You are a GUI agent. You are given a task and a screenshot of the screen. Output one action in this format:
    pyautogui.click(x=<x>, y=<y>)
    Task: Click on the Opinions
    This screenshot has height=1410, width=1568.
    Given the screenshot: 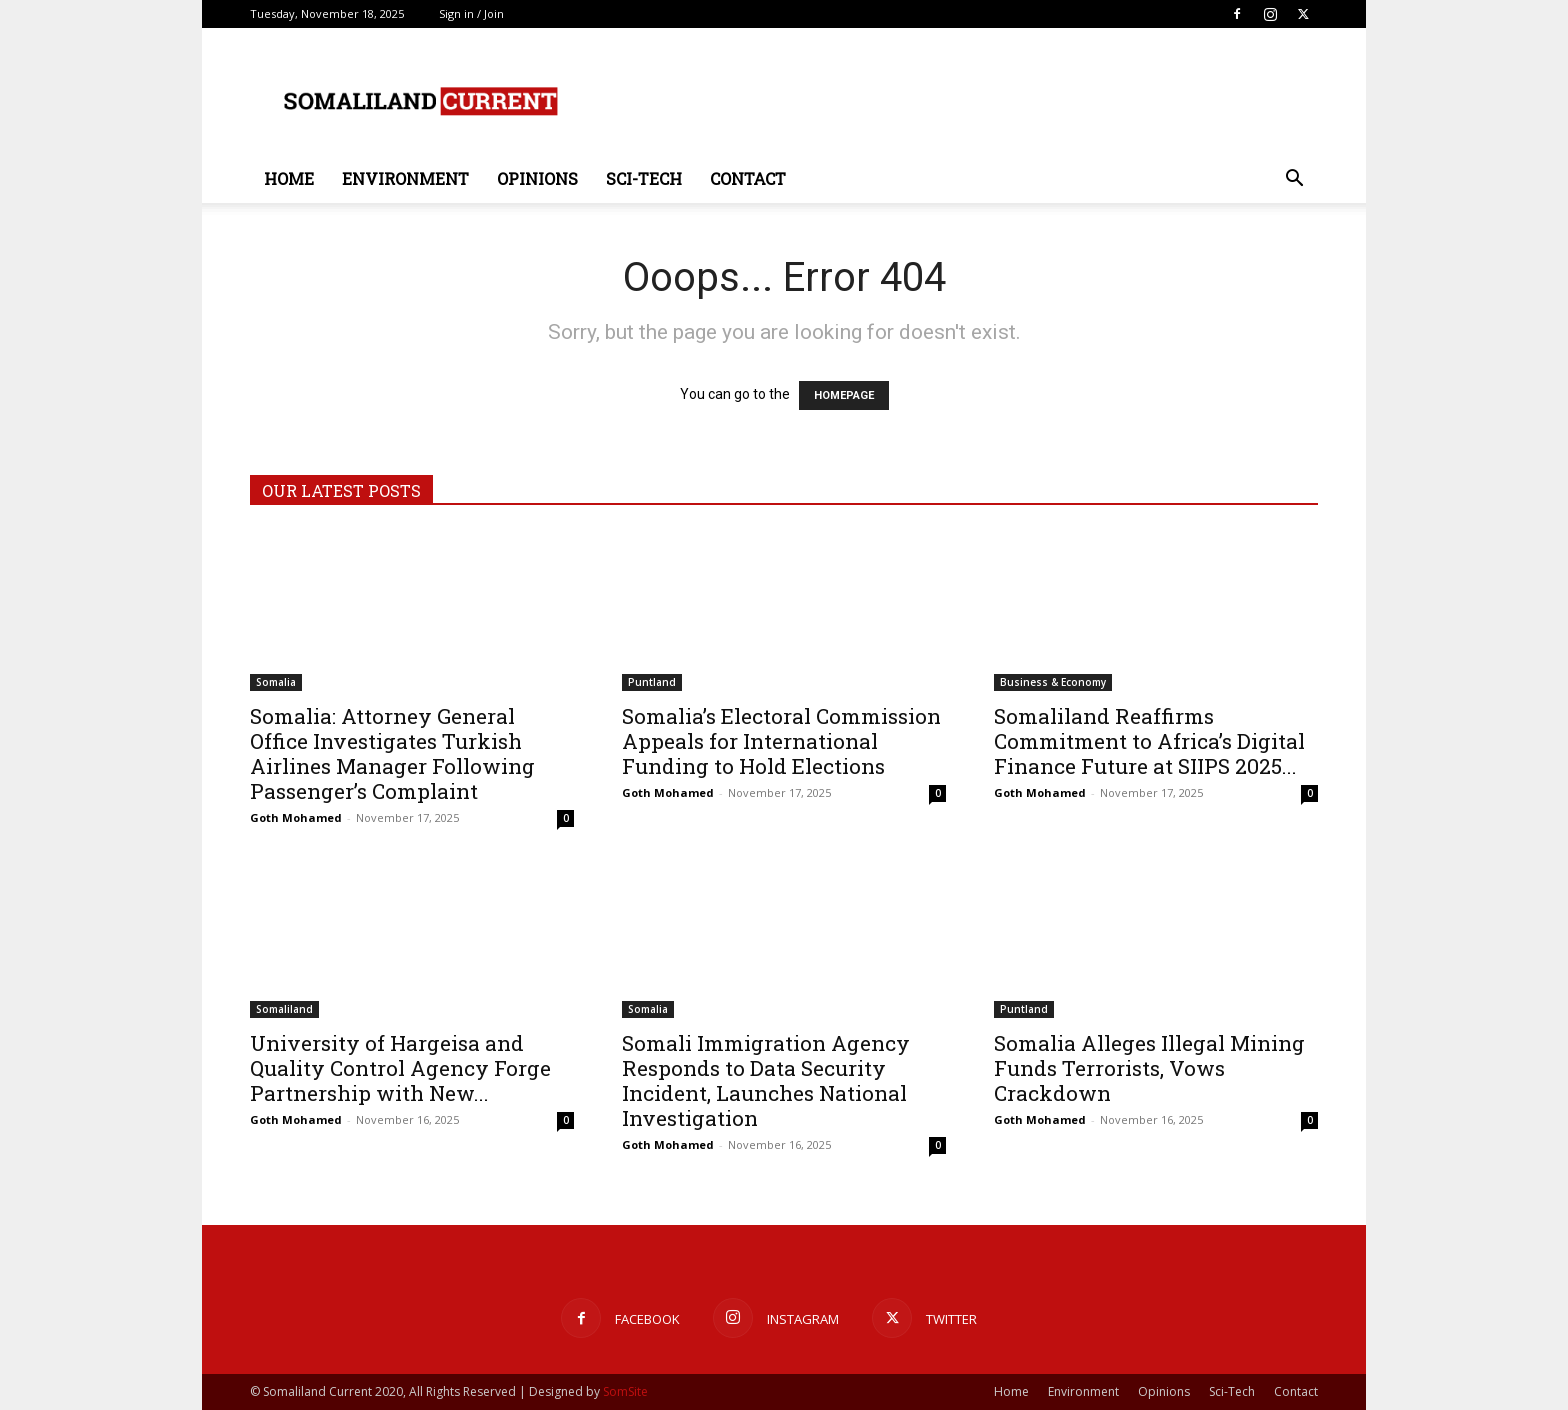 What is the action you would take?
    pyautogui.click(x=537, y=178)
    